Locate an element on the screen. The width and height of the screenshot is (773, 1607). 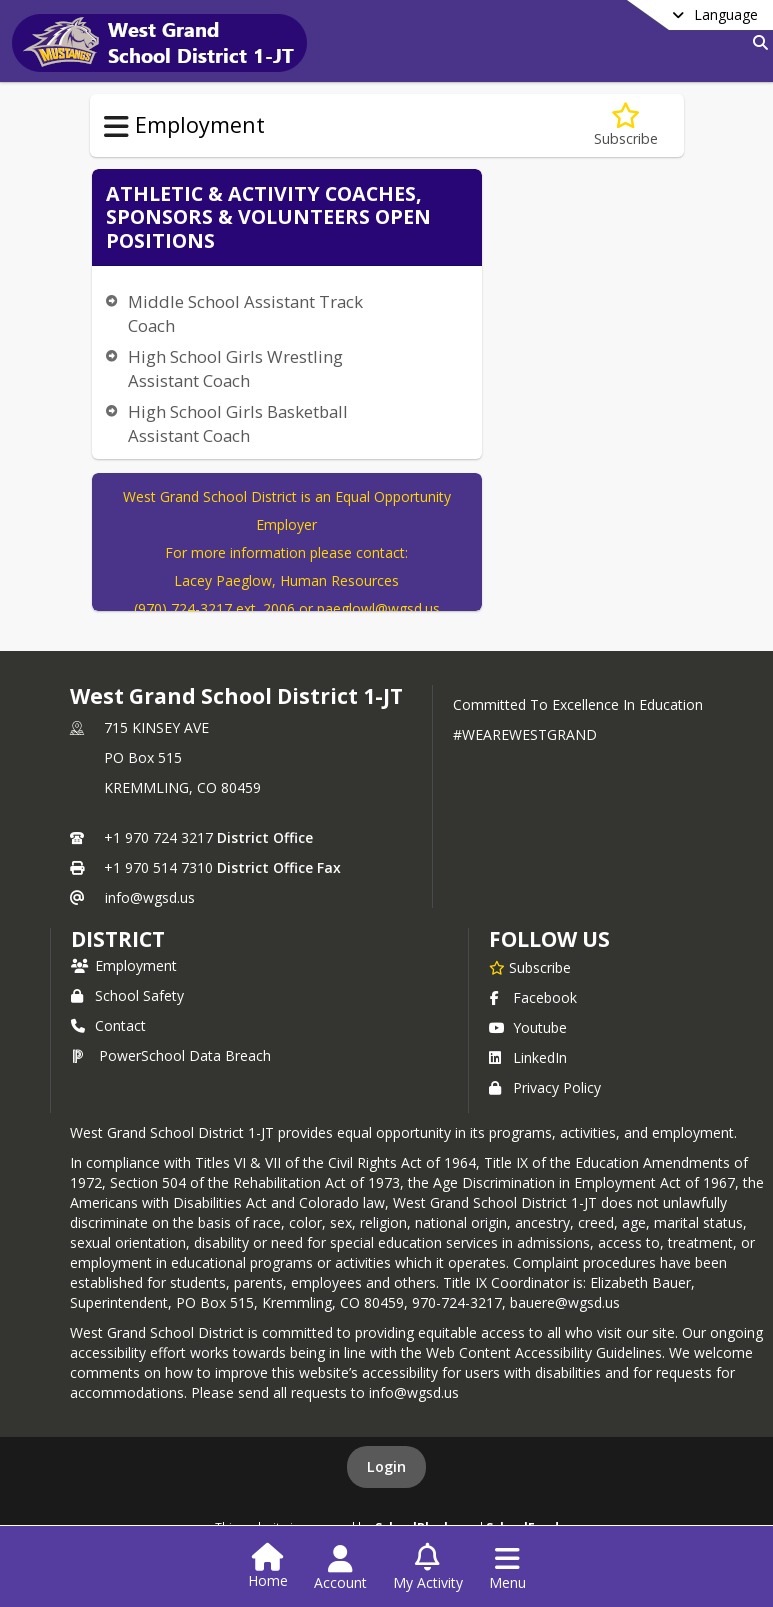
[Open My Activity List] is located at coordinates (428, 1568).